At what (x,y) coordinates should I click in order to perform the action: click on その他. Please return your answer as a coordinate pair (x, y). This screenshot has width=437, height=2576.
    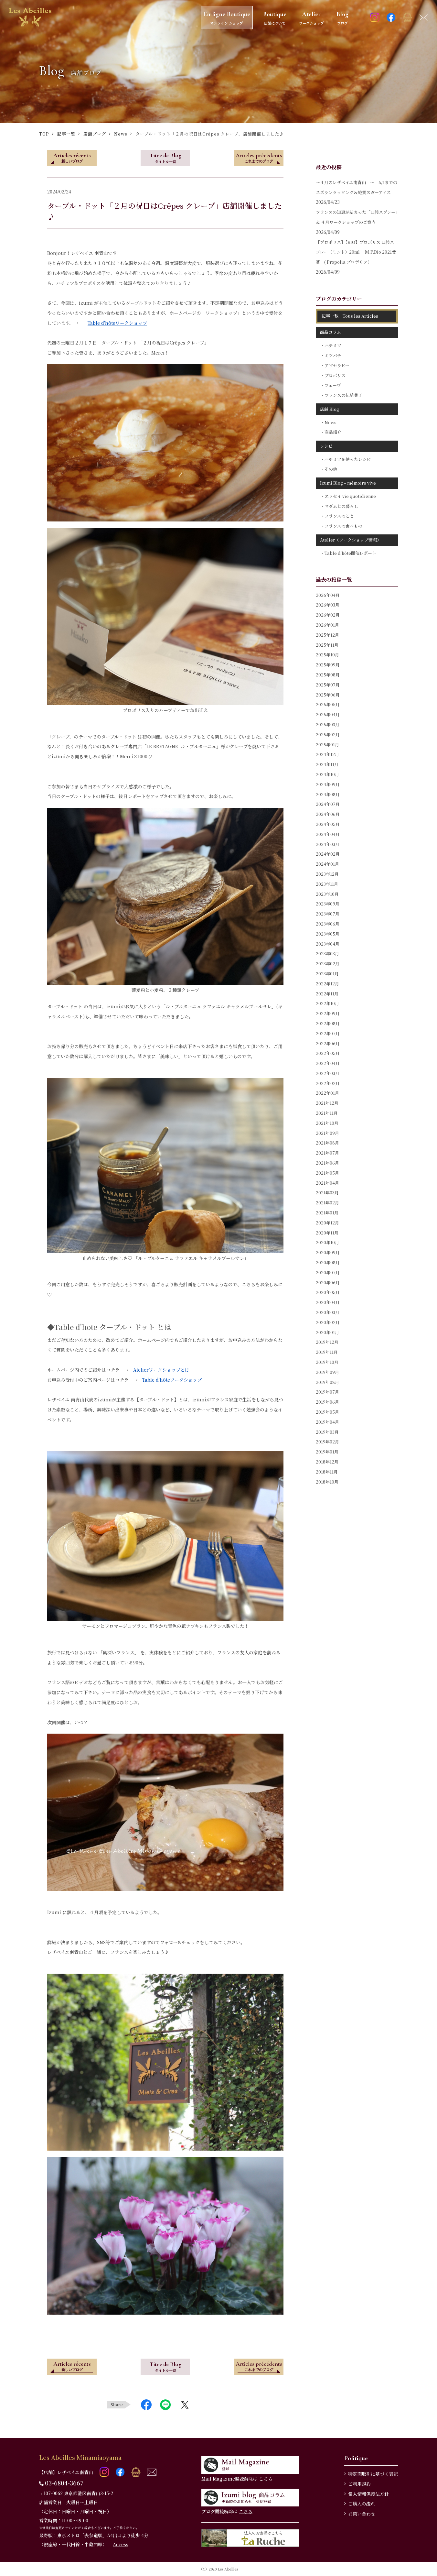
    Looking at the image, I should click on (331, 469).